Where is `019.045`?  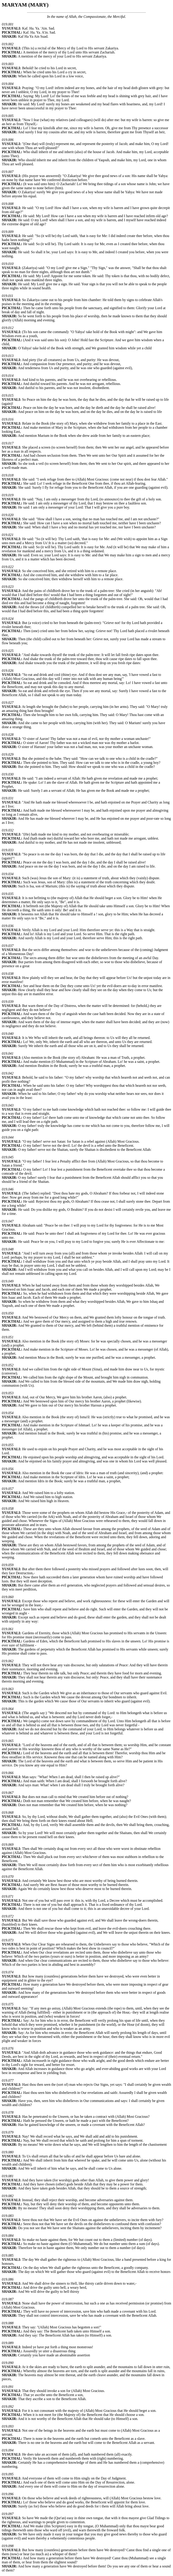
019.045 is located at coordinates (8, 1157).